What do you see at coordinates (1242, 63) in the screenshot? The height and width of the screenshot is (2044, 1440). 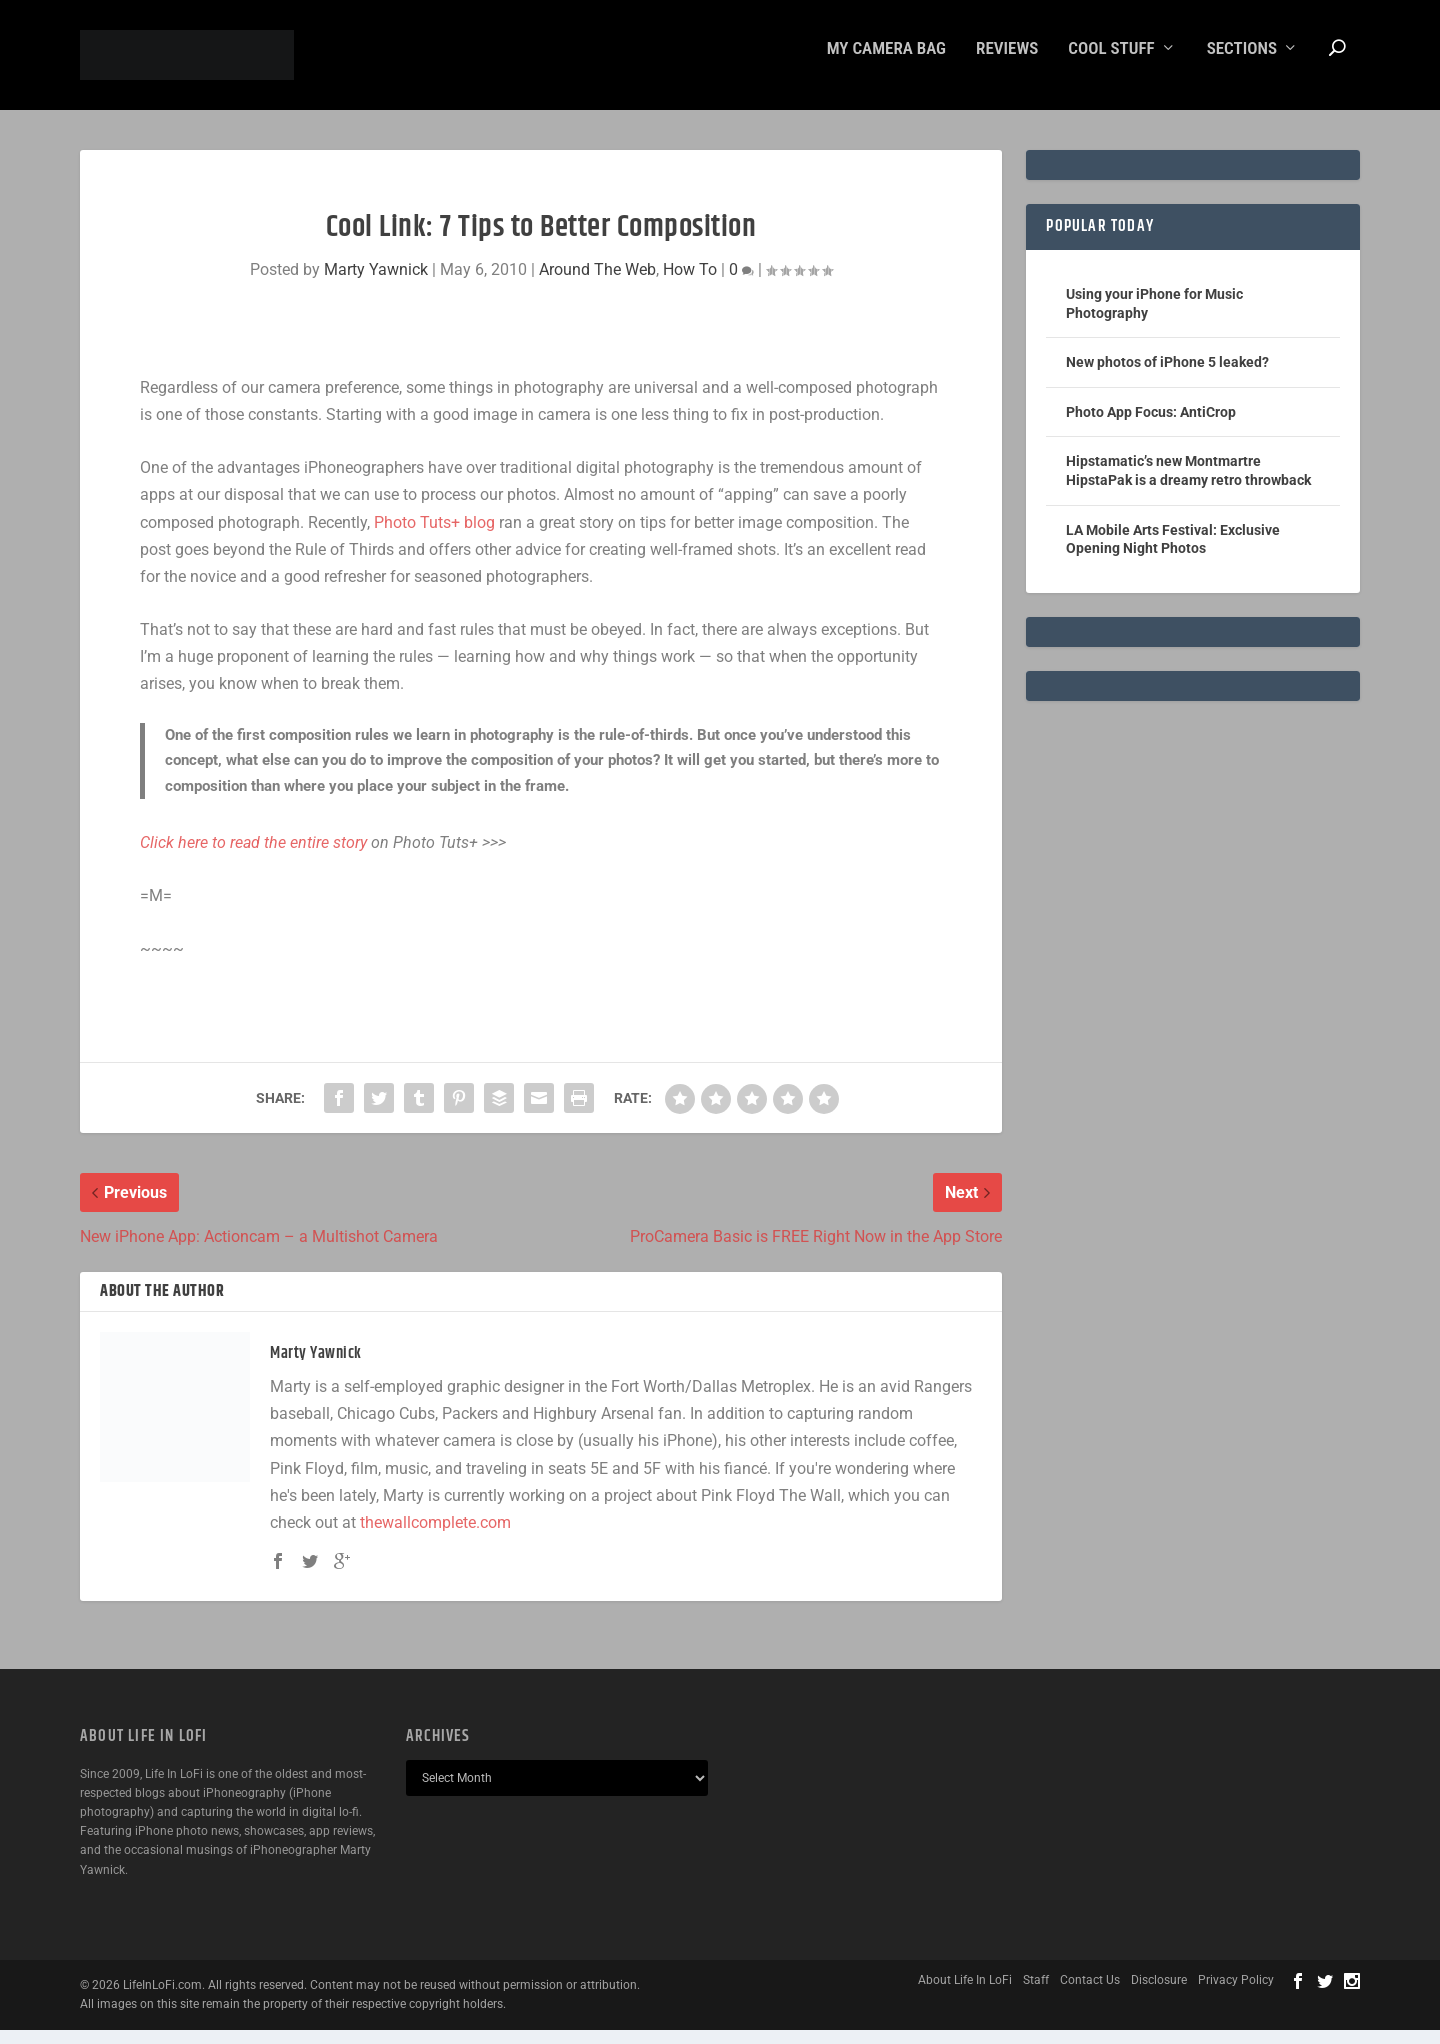 I see `Sections` at bounding box center [1242, 63].